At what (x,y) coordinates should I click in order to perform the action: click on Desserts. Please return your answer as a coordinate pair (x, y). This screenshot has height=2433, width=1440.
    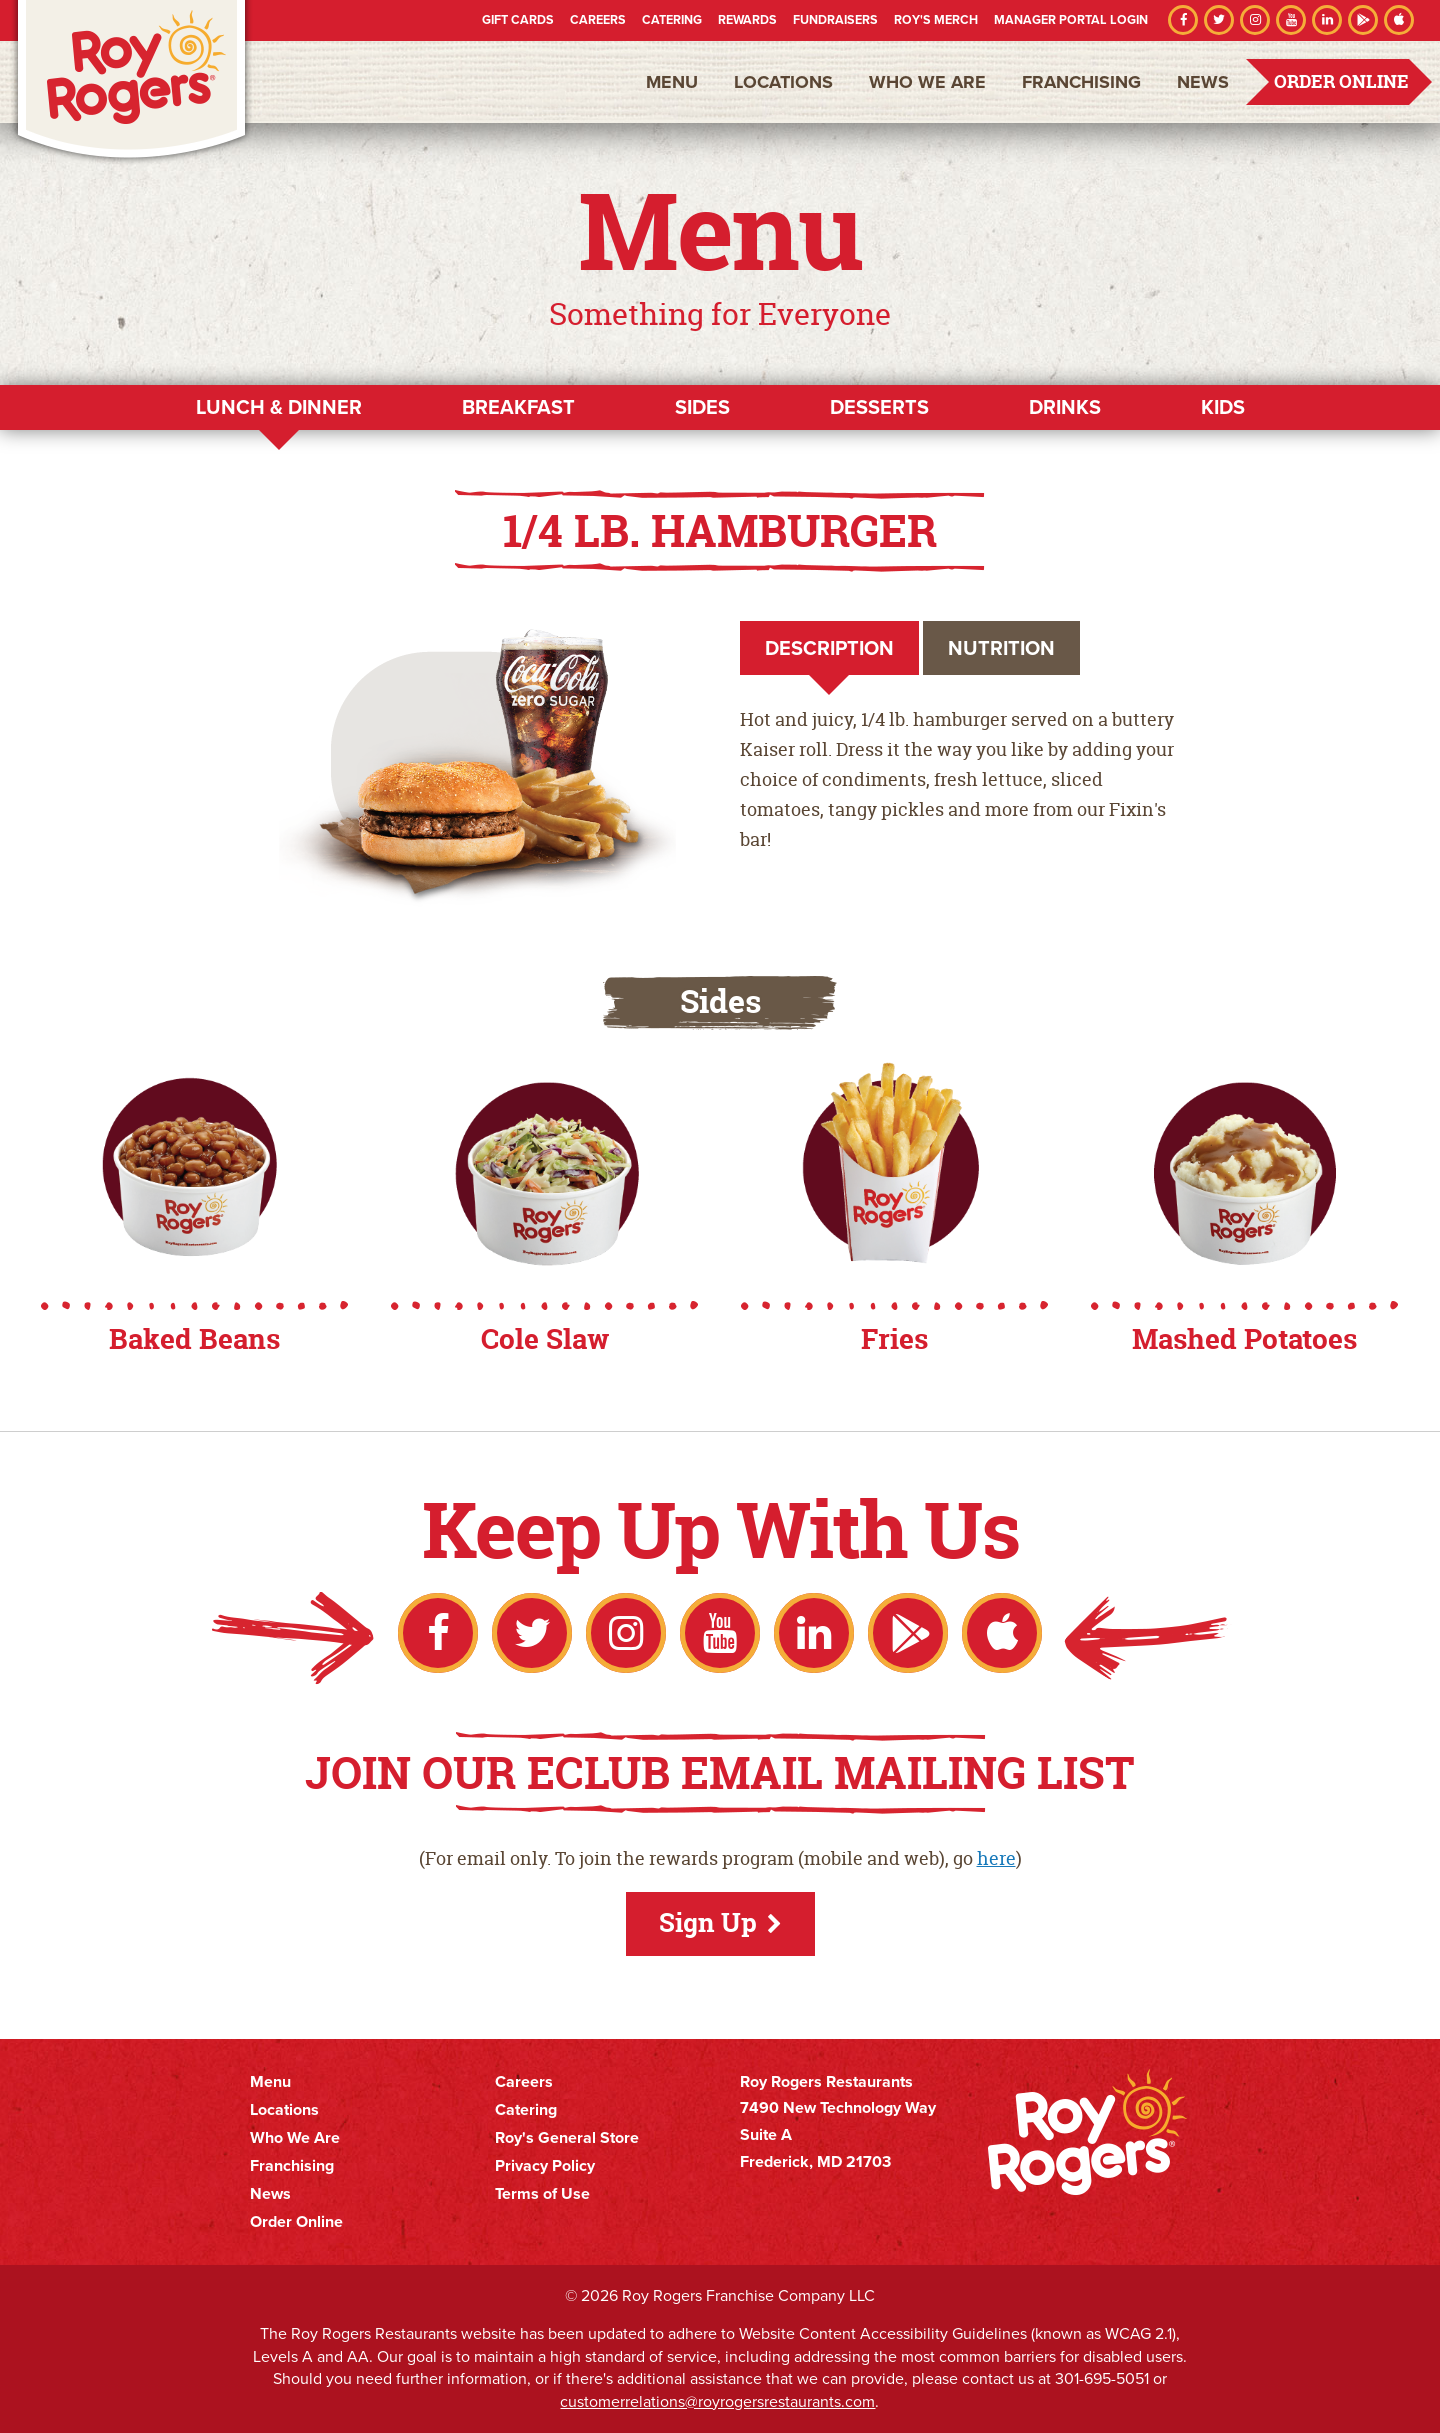
    Looking at the image, I should click on (879, 407).